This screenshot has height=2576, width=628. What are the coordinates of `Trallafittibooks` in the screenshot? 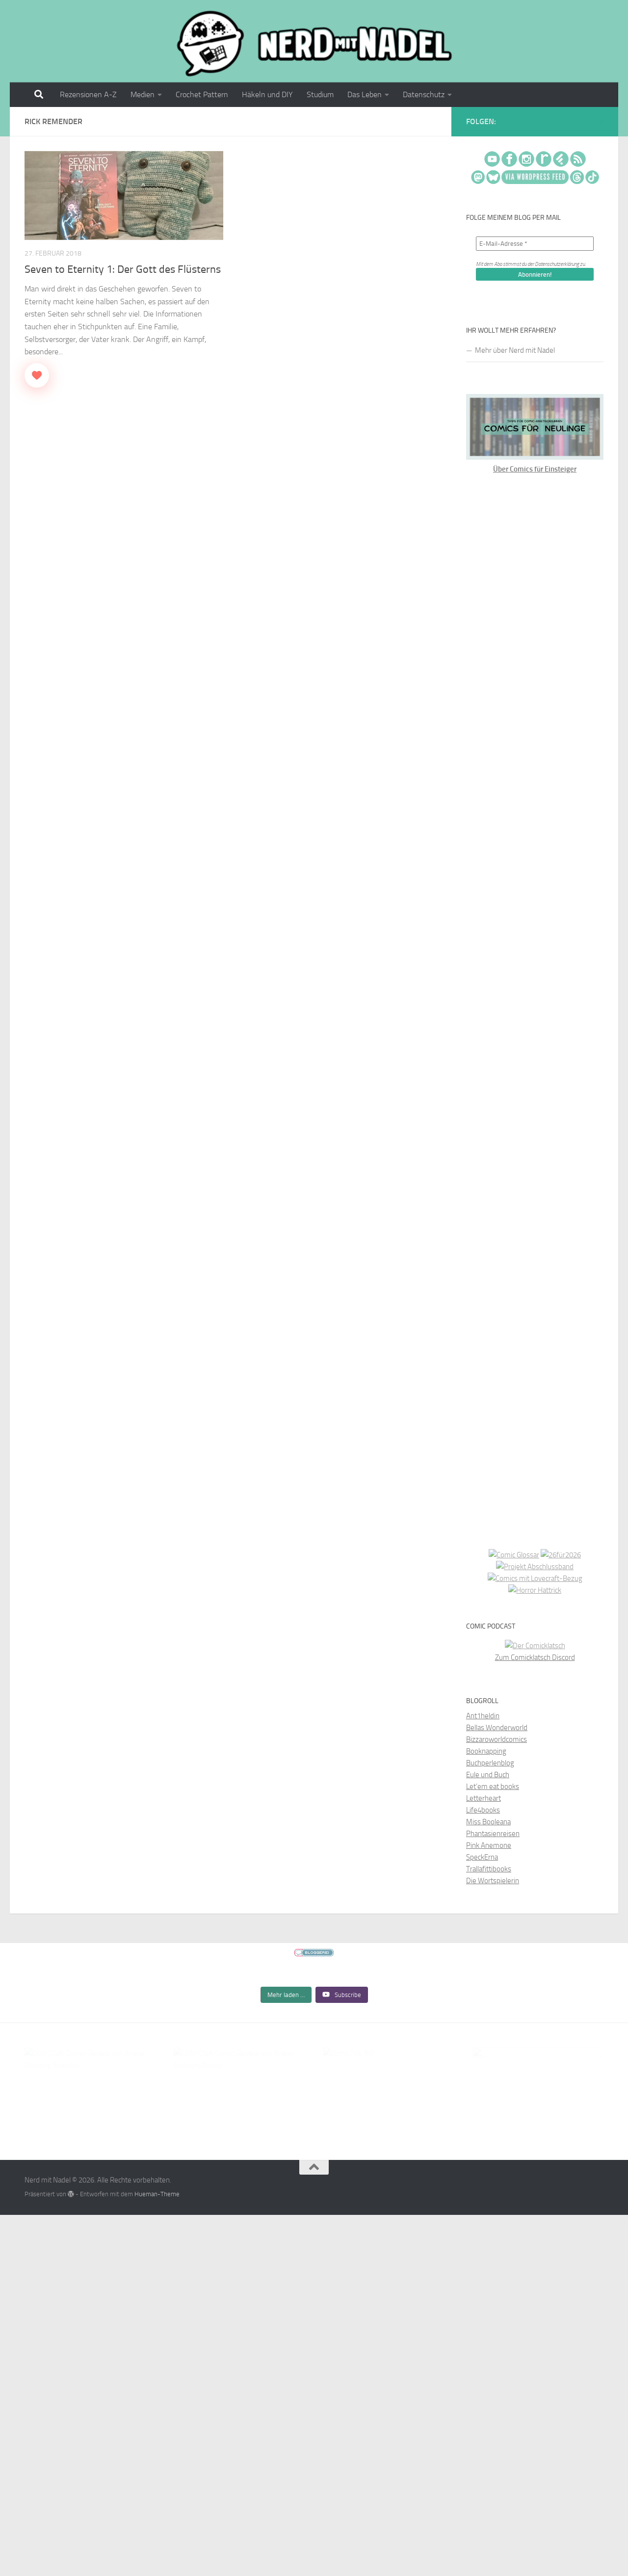 It's located at (488, 1869).